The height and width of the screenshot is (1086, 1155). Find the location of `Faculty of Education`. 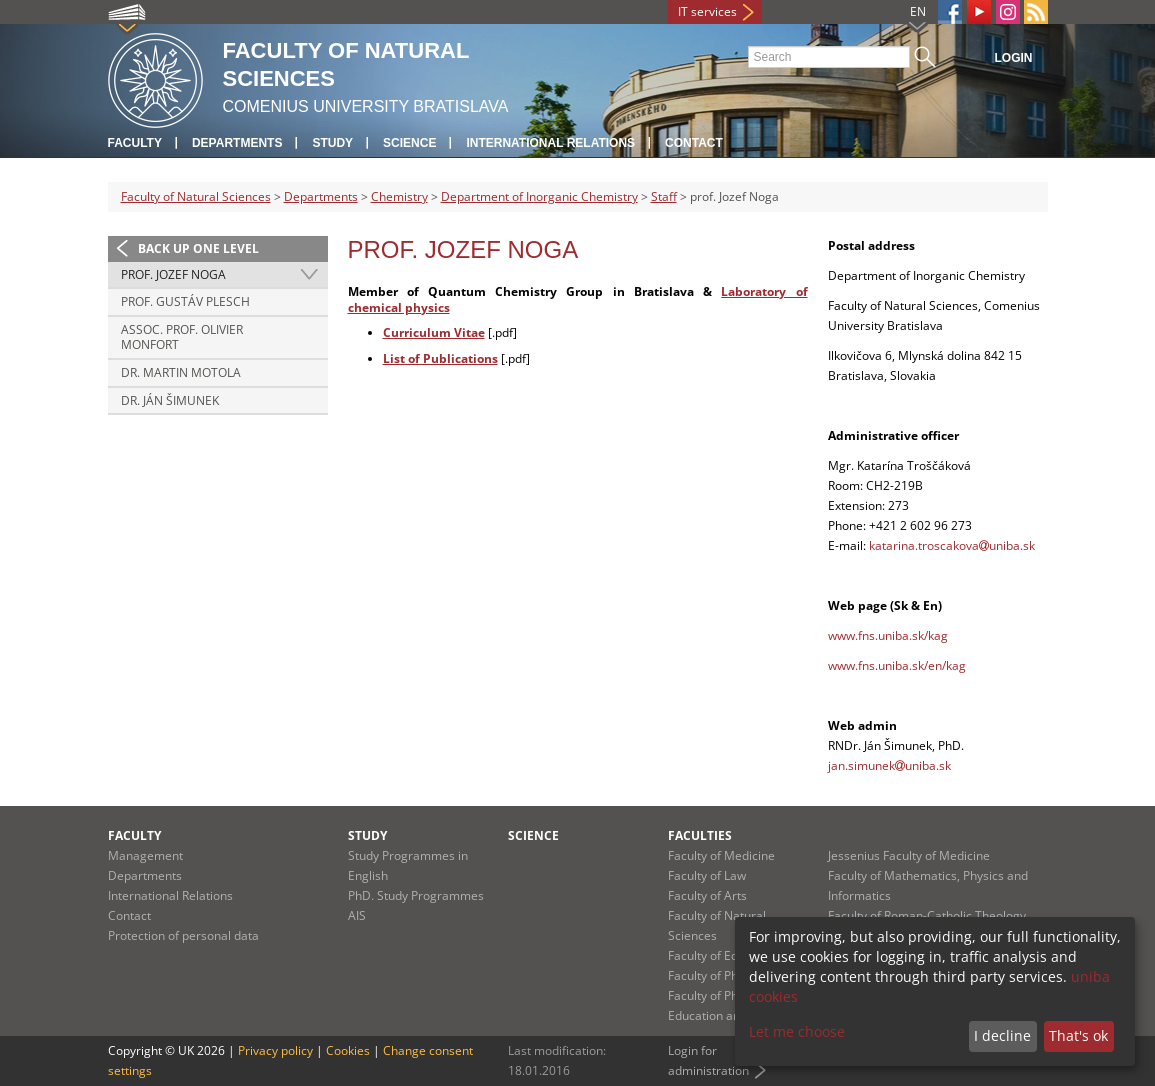

Faculty of Education is located at coordinates (723, 955).